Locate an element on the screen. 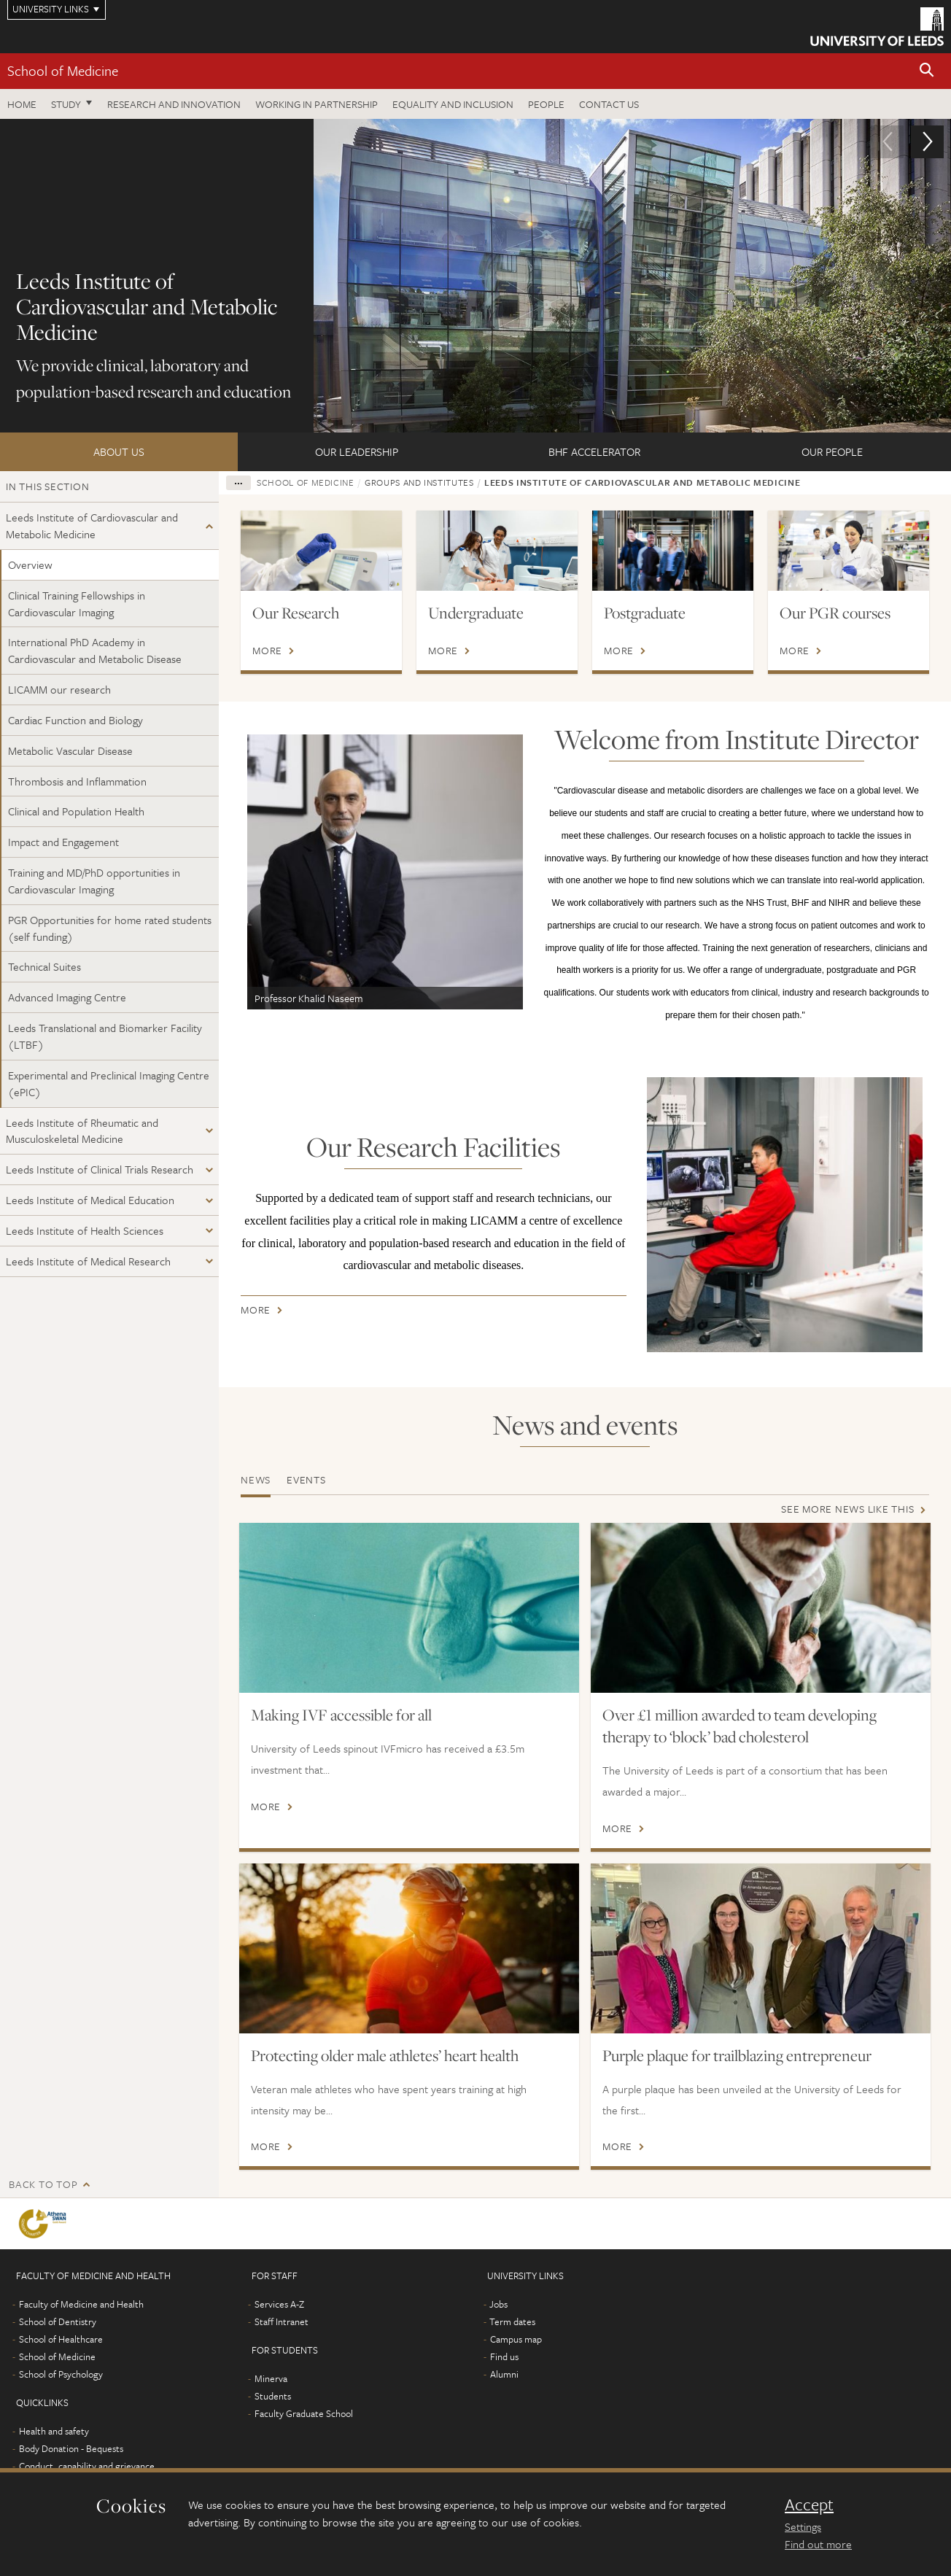  Term dates is located at coordinates (512, 2343).